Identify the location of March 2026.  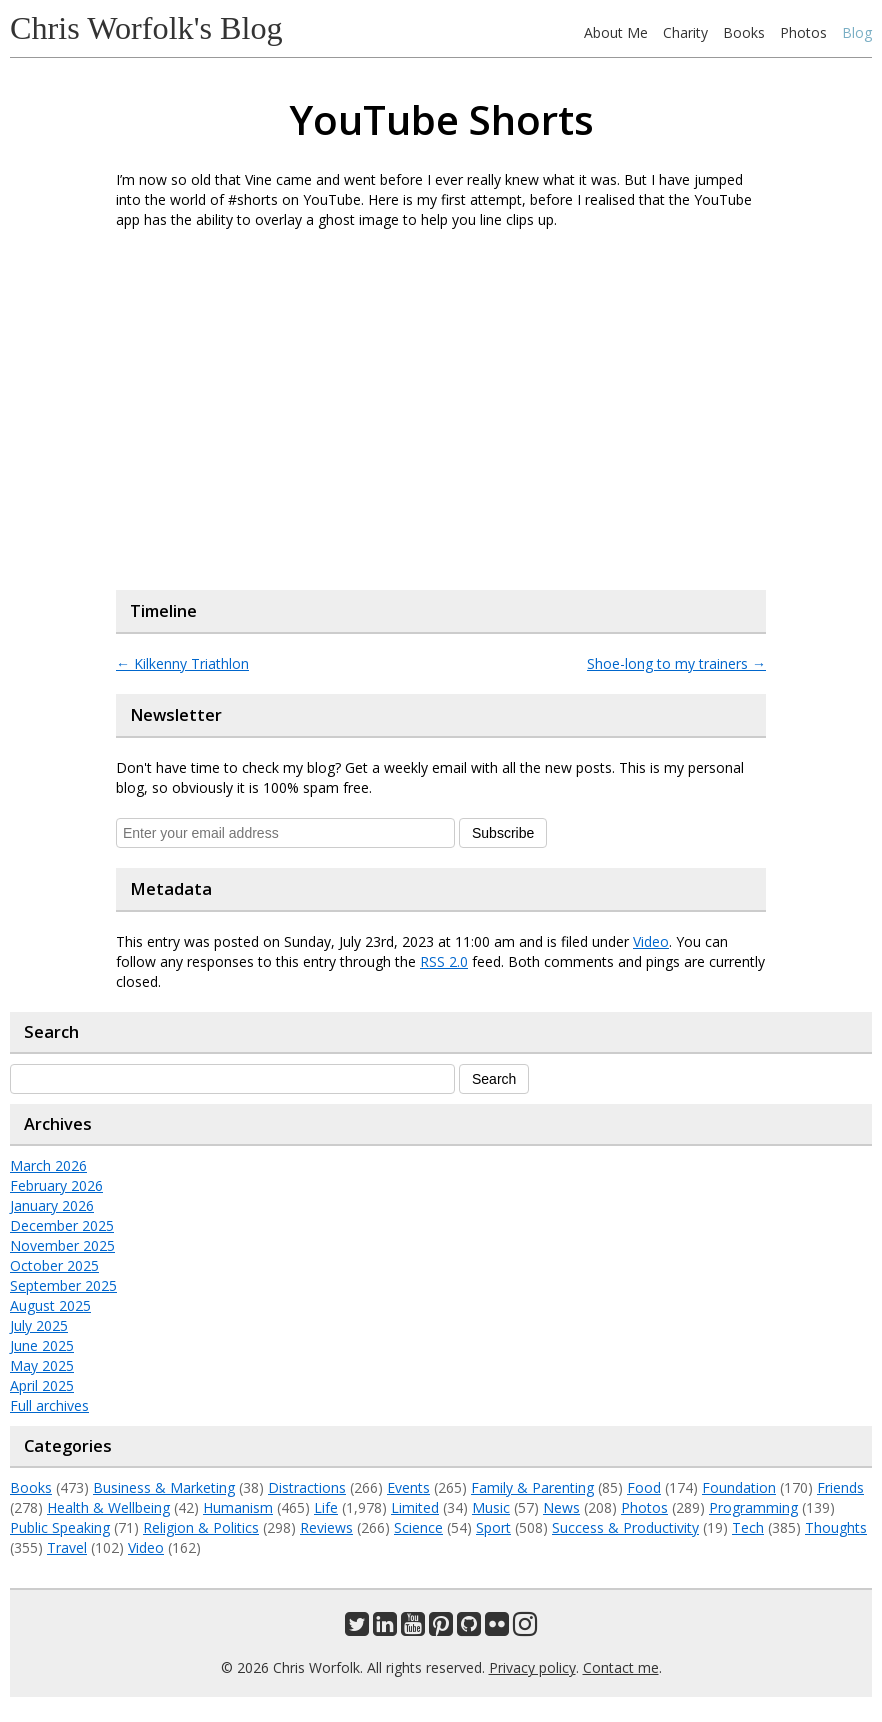
(48, 1165).